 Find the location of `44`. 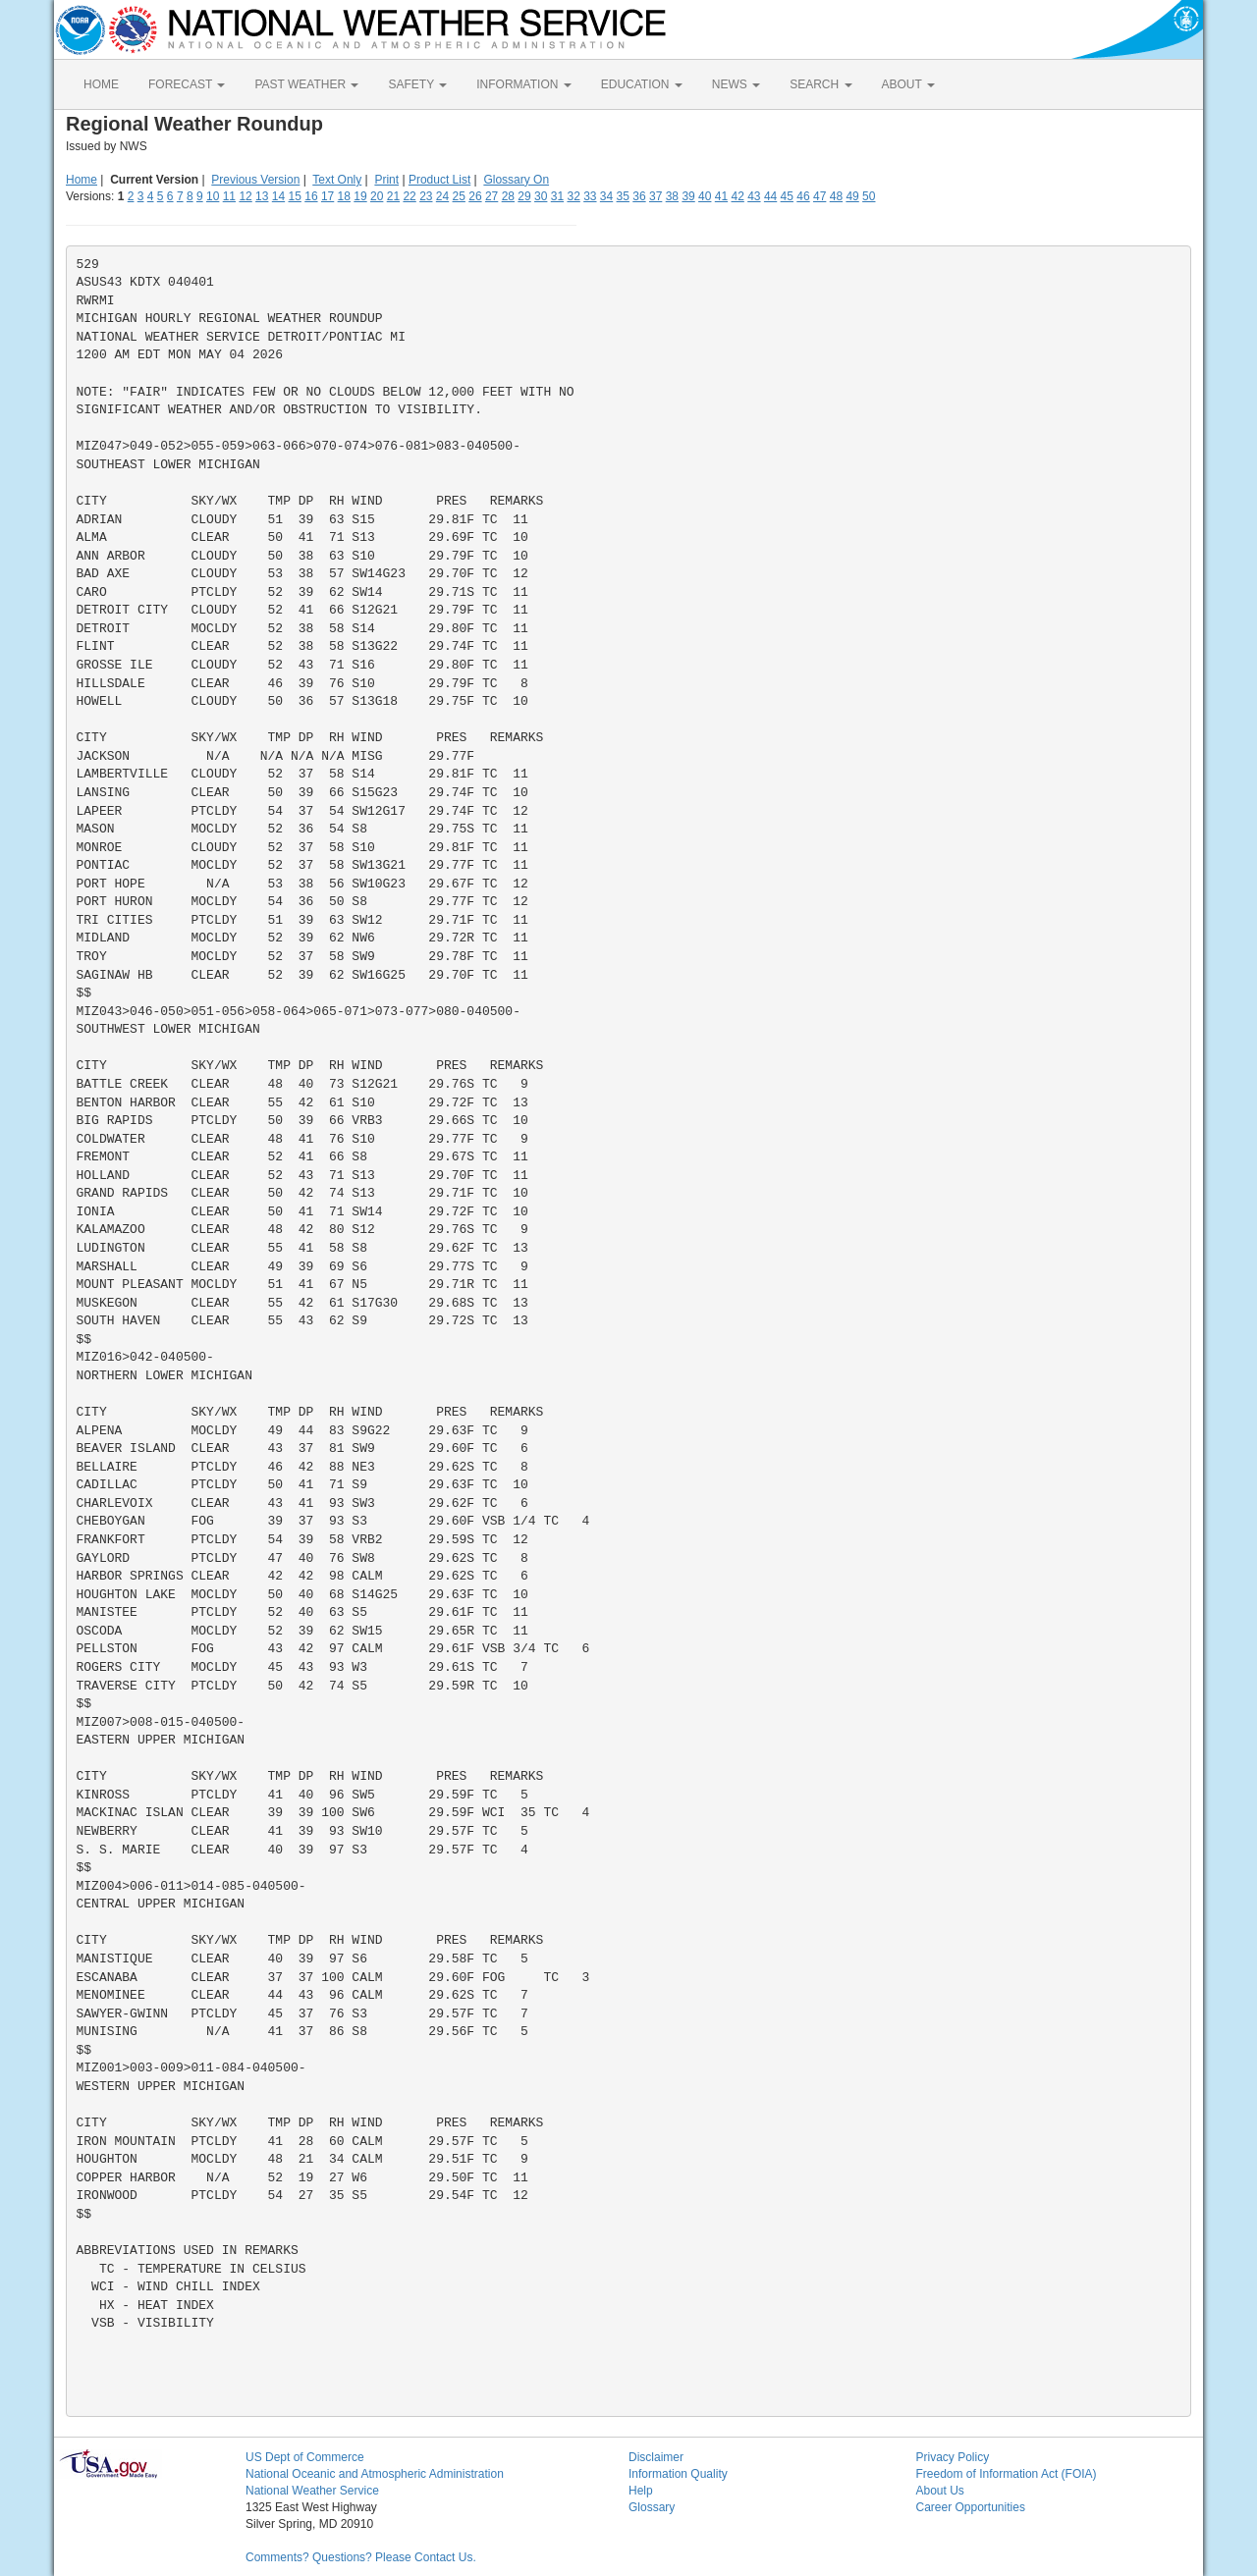

44 is located at coordinates (770, 196).